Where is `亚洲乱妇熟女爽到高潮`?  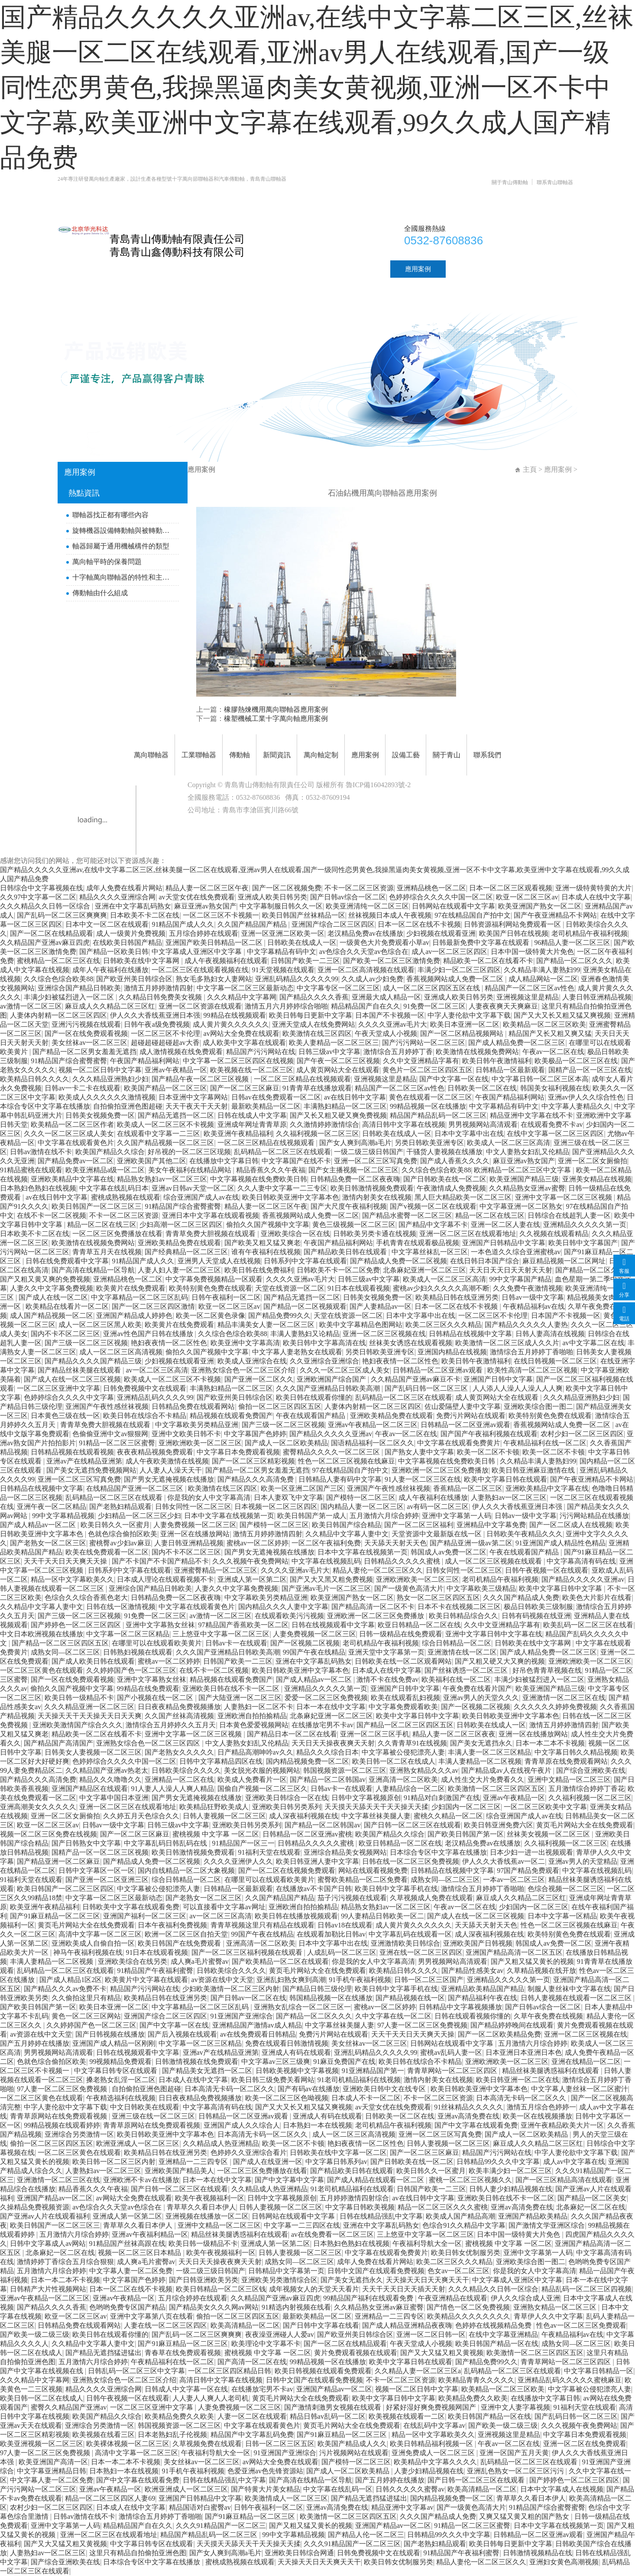 亚洲乱妇熟女爽到高潮 is located at coordinates (291, 1979).